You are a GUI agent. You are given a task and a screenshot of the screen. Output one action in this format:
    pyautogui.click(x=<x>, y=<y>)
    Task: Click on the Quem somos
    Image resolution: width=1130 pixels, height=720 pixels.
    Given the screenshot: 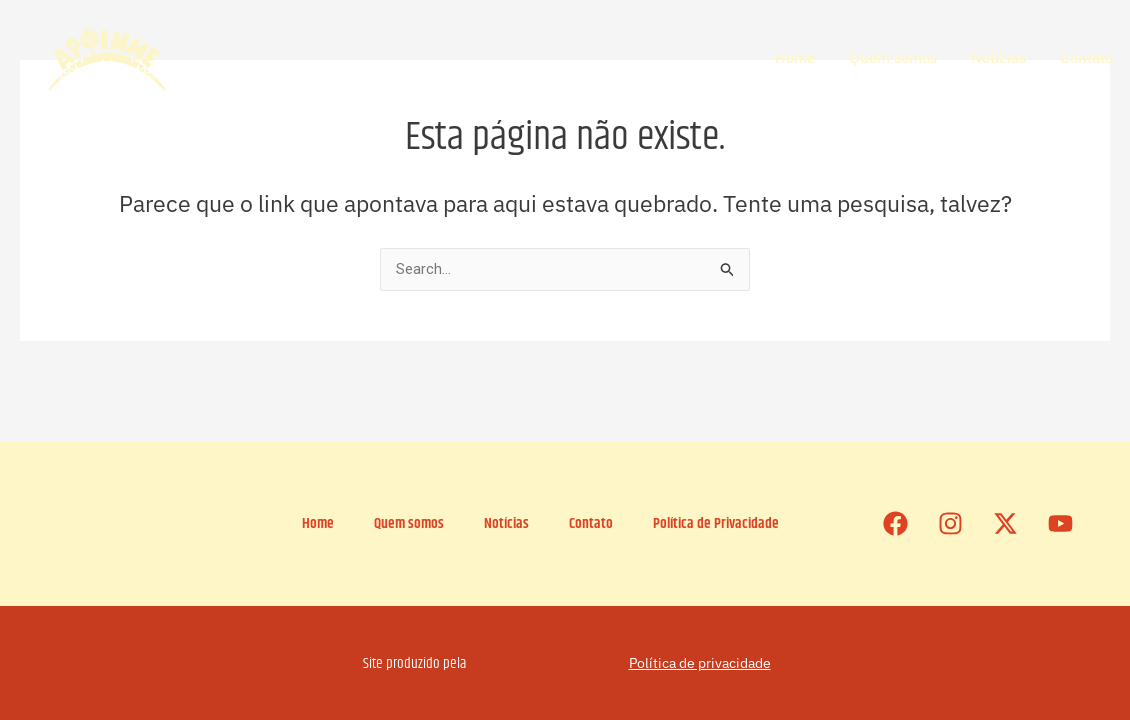 What is the action you would take?
    pyautogui.click(x=893, y=57)
    